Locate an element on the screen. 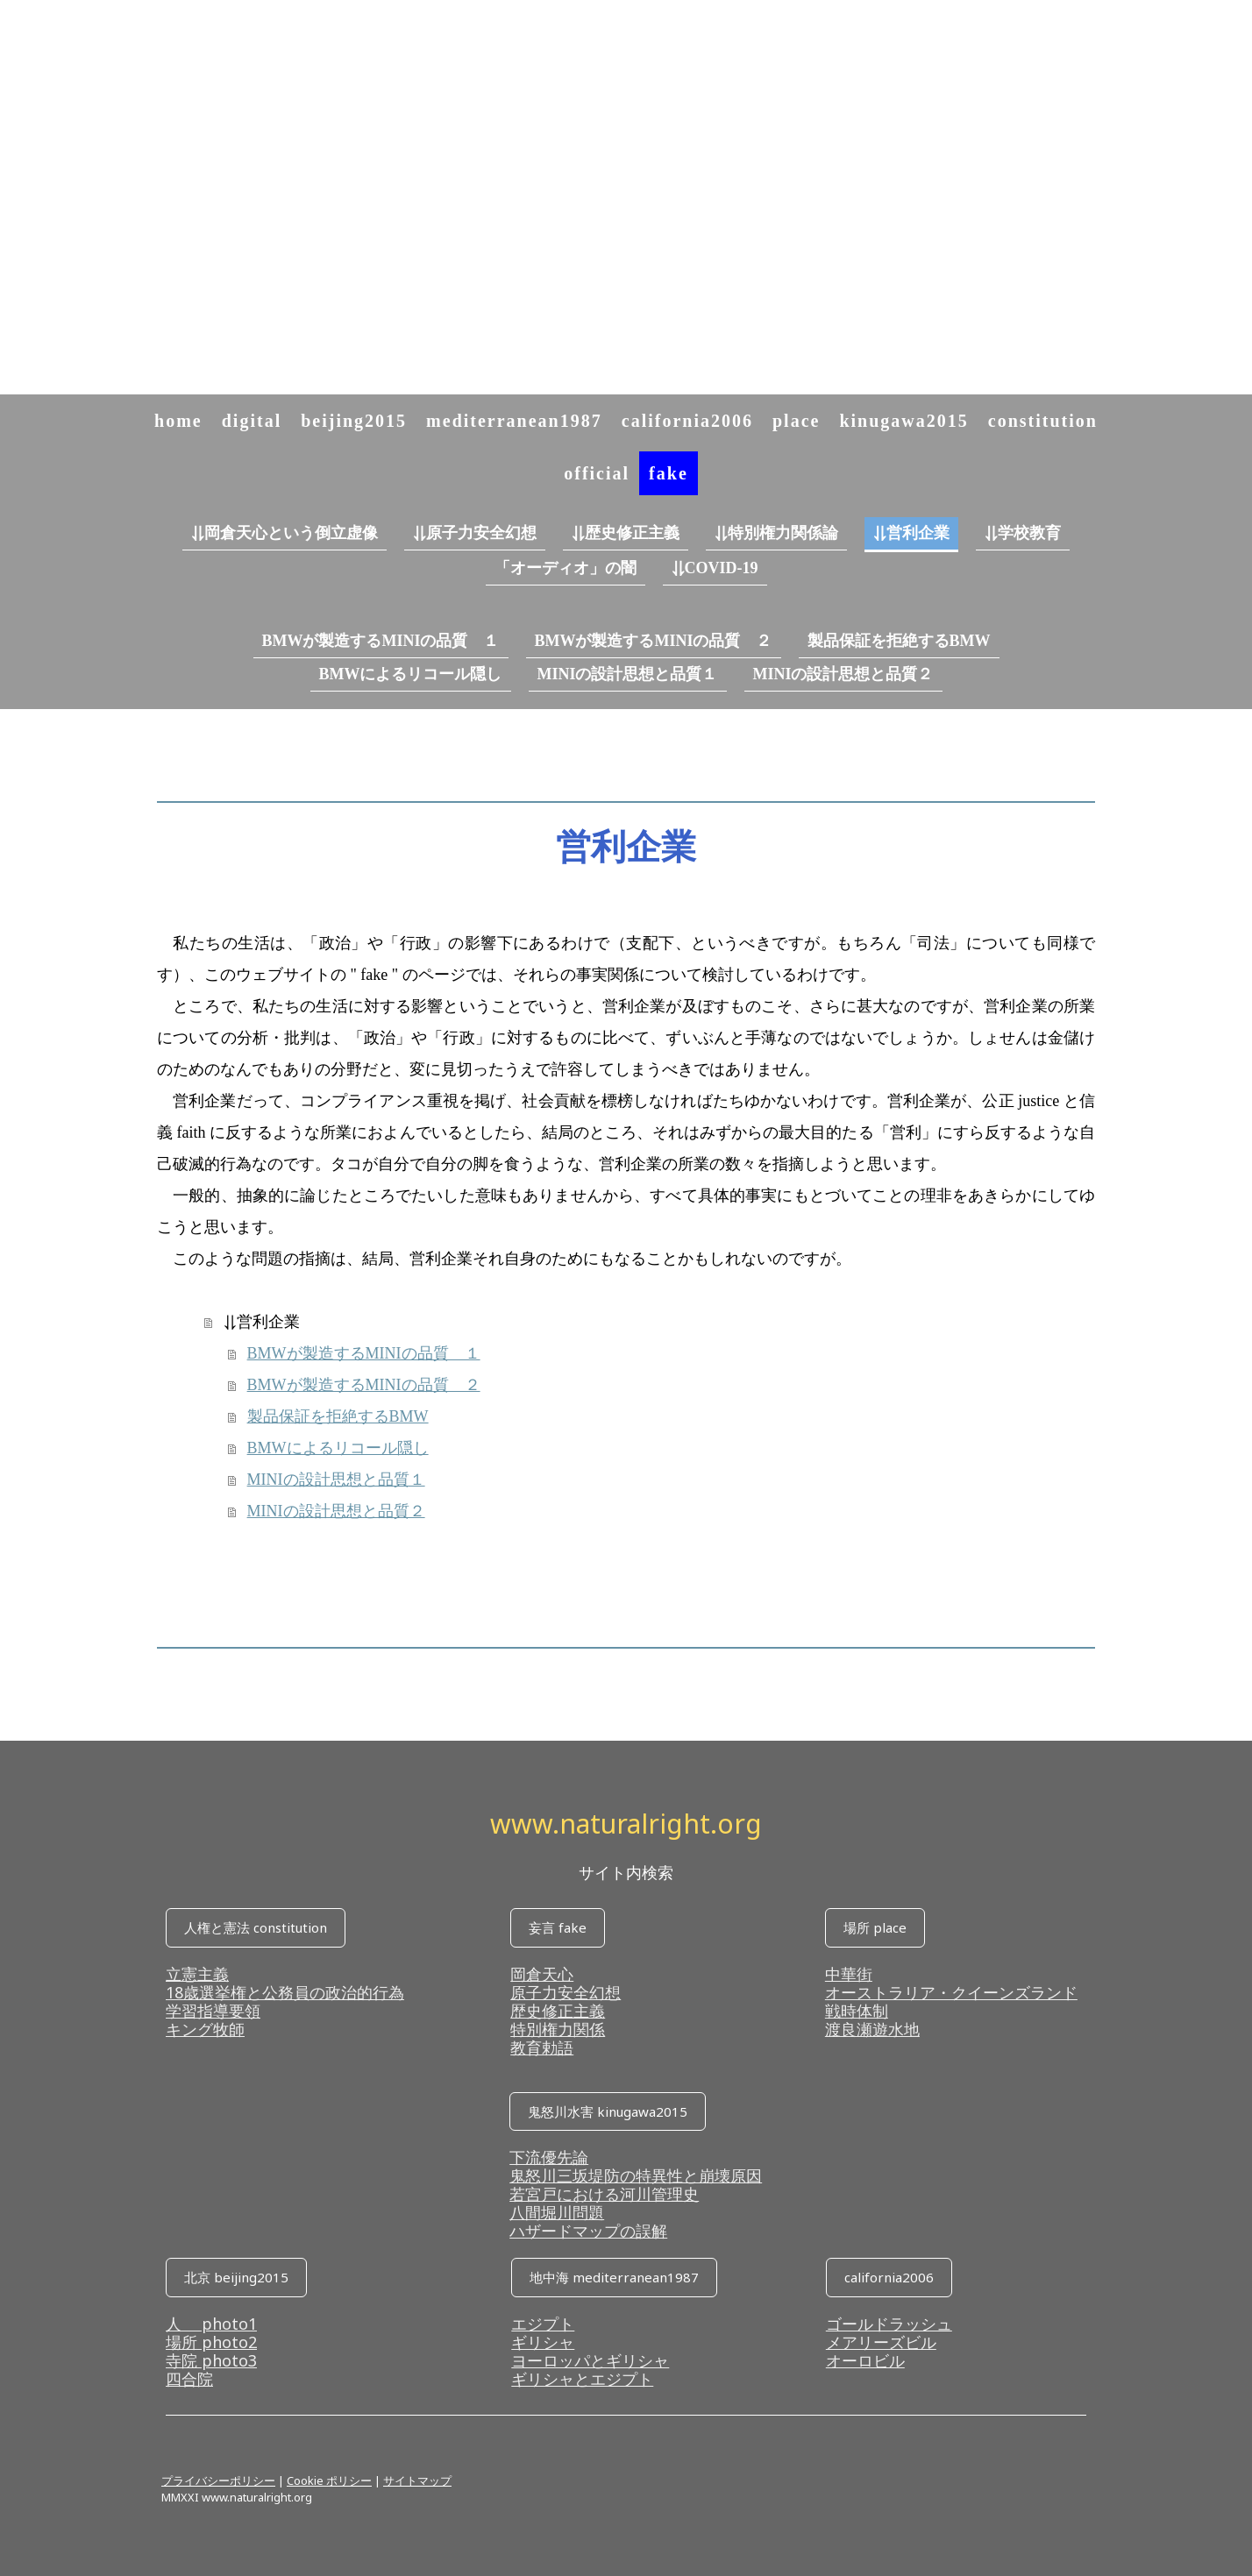 The height and width of the screenshot is (2576, 1252). ⥥歴史修正主義 is located at coordinates (625, 533).